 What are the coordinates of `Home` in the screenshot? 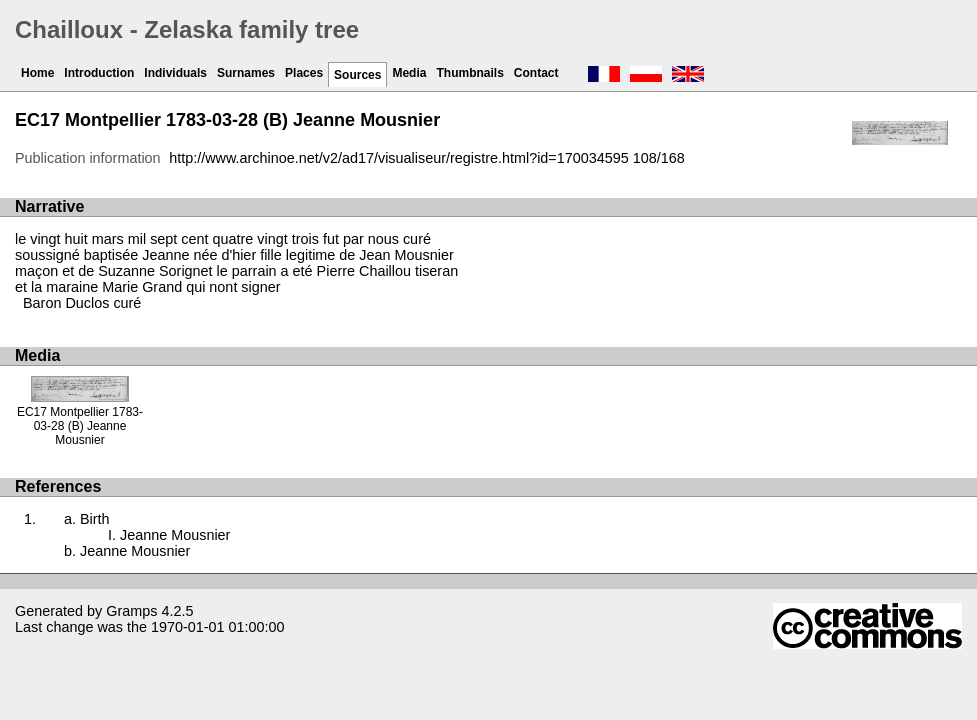 It's located at (37, 73).